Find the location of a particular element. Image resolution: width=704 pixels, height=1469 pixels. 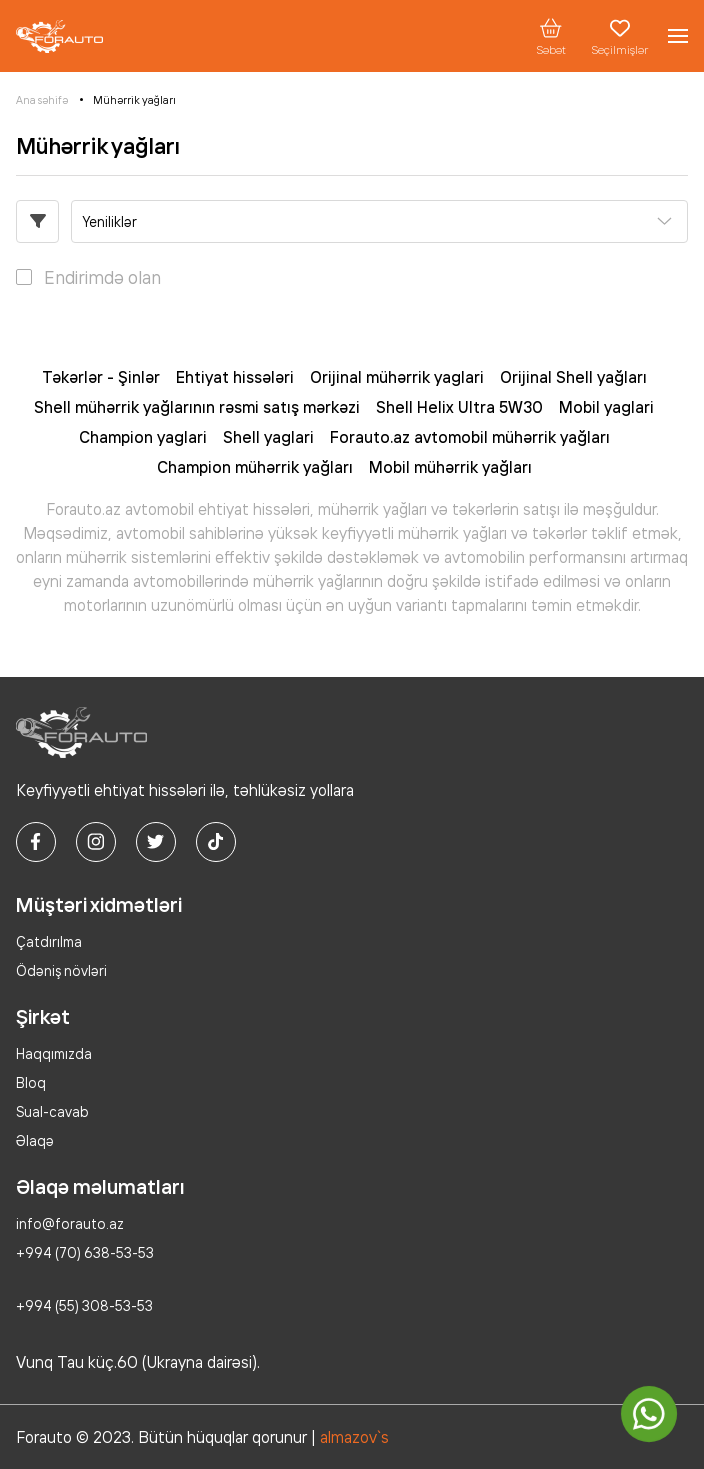

Bloq is located at coordinates (31, 1082).